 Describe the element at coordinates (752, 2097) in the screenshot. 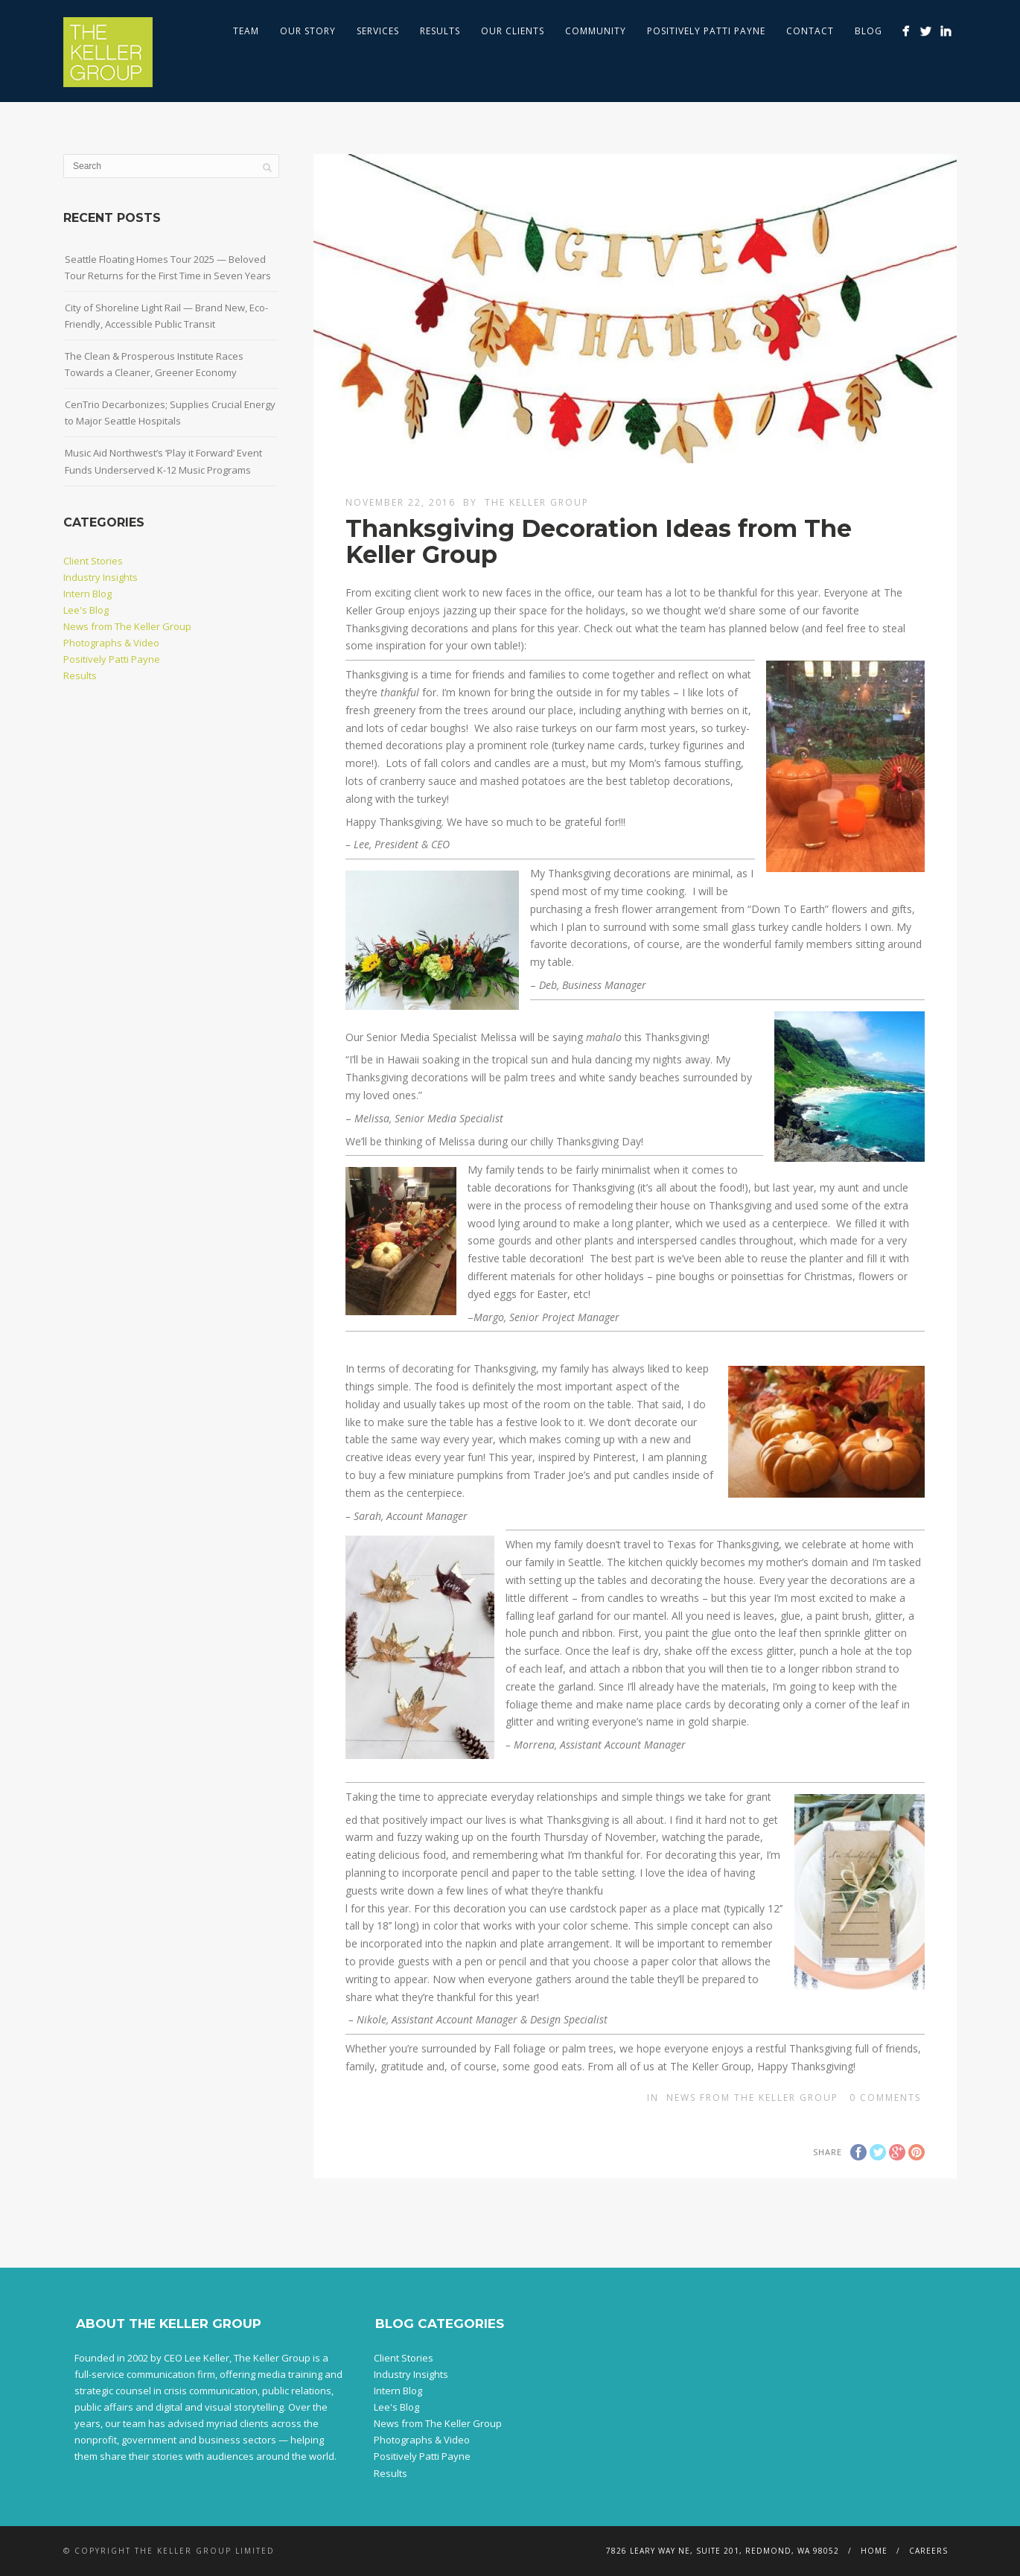

I see `News from The Keller Group` at that location.